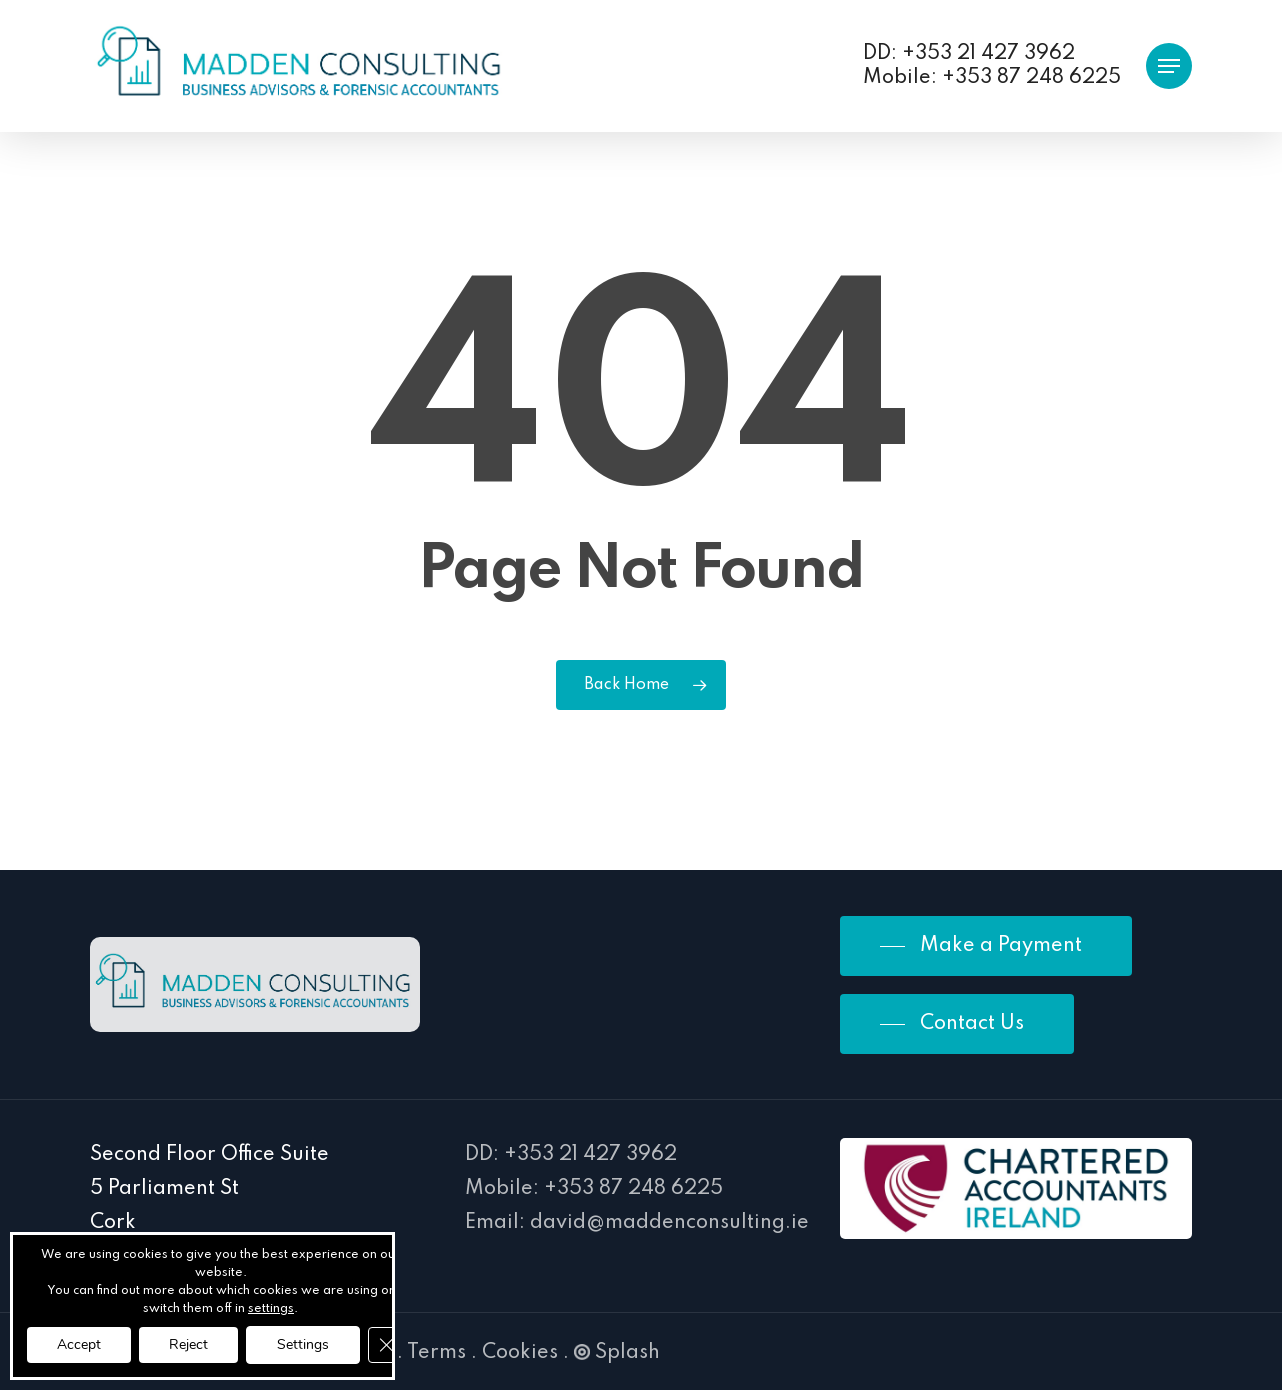 This screenshot has height=1390, width=1282. What do you see at coordinates (386, 1345) in the screenshot?
I see `[Close GDPR Cookie Banner]` at bounding box center [386, 1345].